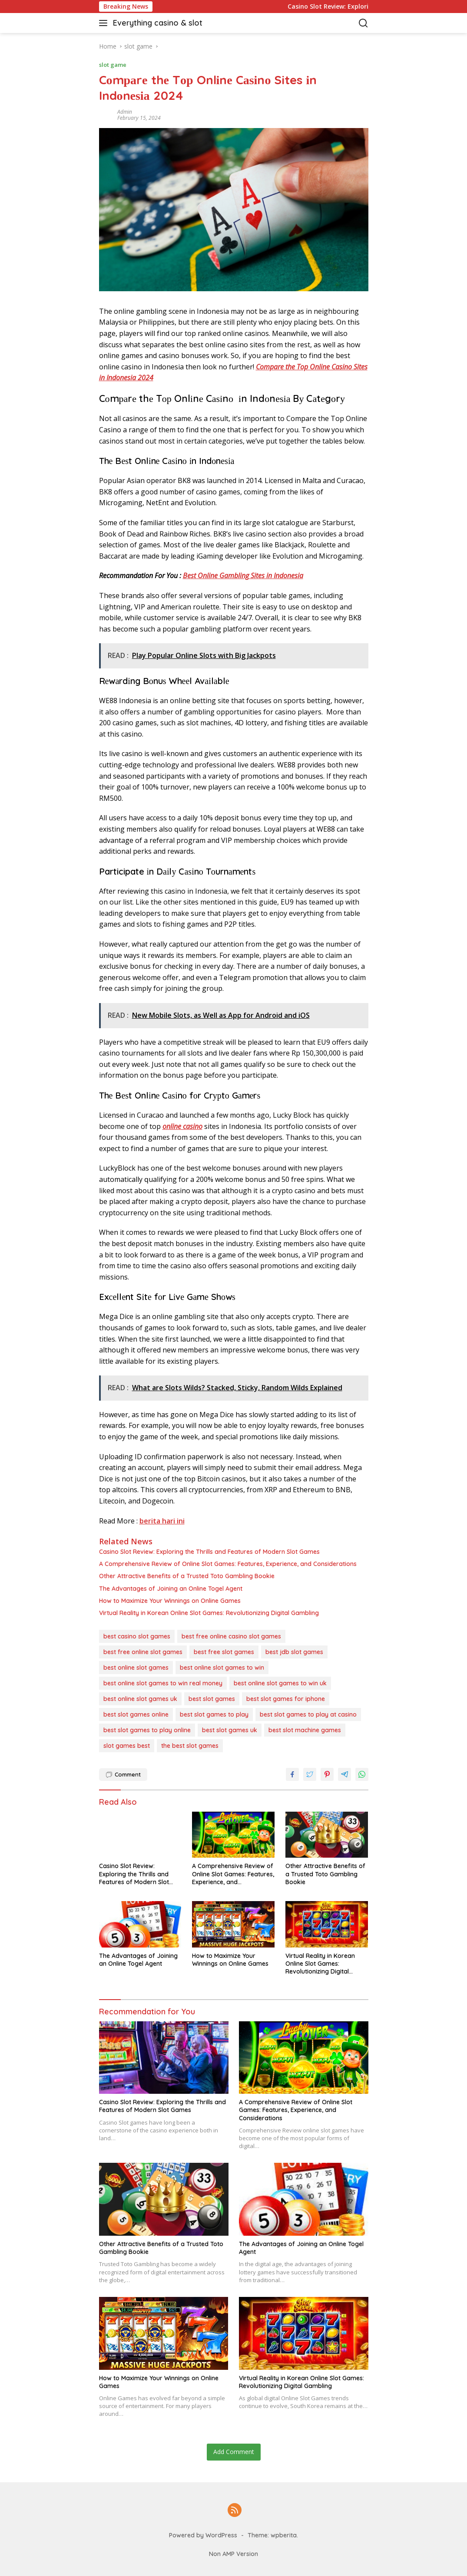 This screenshot has width=467, height=2576. Describe the element at coordinates (209, 1552) in the screenshot. I see `Casino Slot Review: Exploring the Thrills and Features of Modern Slot Games` at that location.